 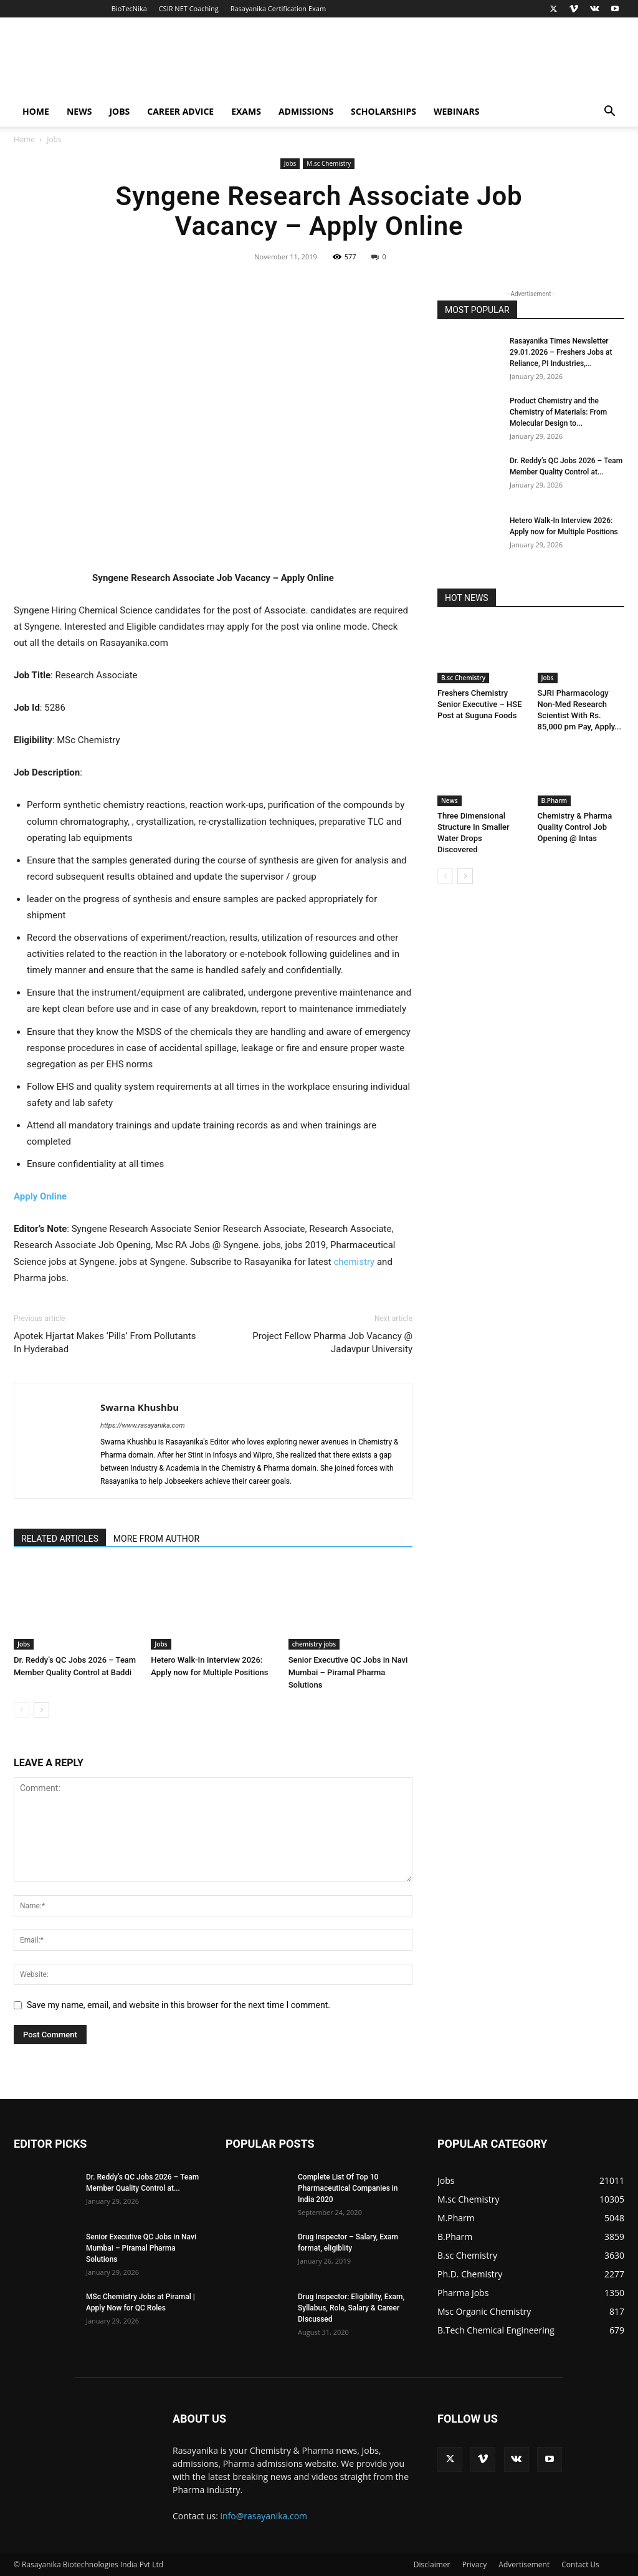 What do you see at coordinates (156, 1539) in the screenshot?
I see `MORE FROM AUTHOR` at bounding box center [156, 1539].